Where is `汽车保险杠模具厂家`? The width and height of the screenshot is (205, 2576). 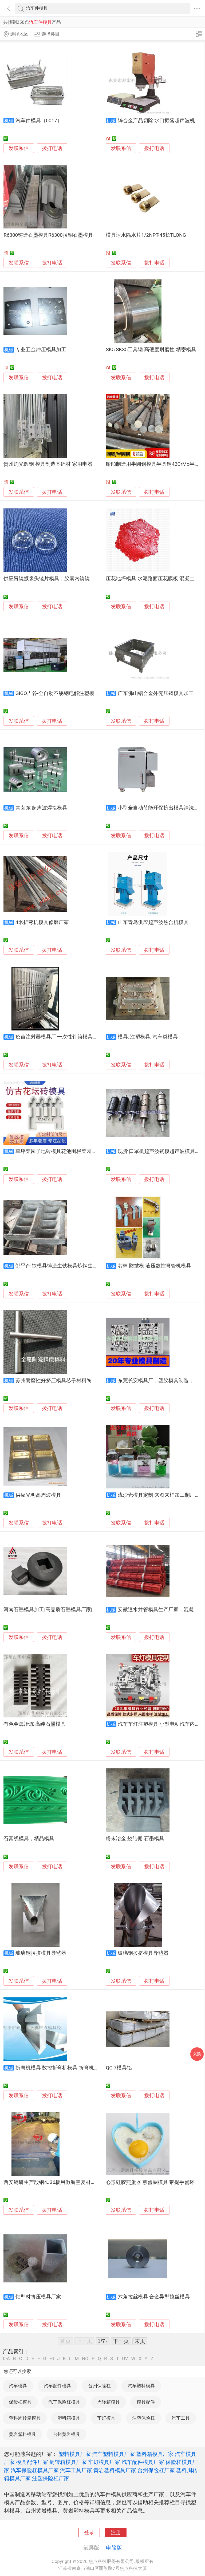 汽车保险杠模具厂家 is located at coordinates (35, 2470).